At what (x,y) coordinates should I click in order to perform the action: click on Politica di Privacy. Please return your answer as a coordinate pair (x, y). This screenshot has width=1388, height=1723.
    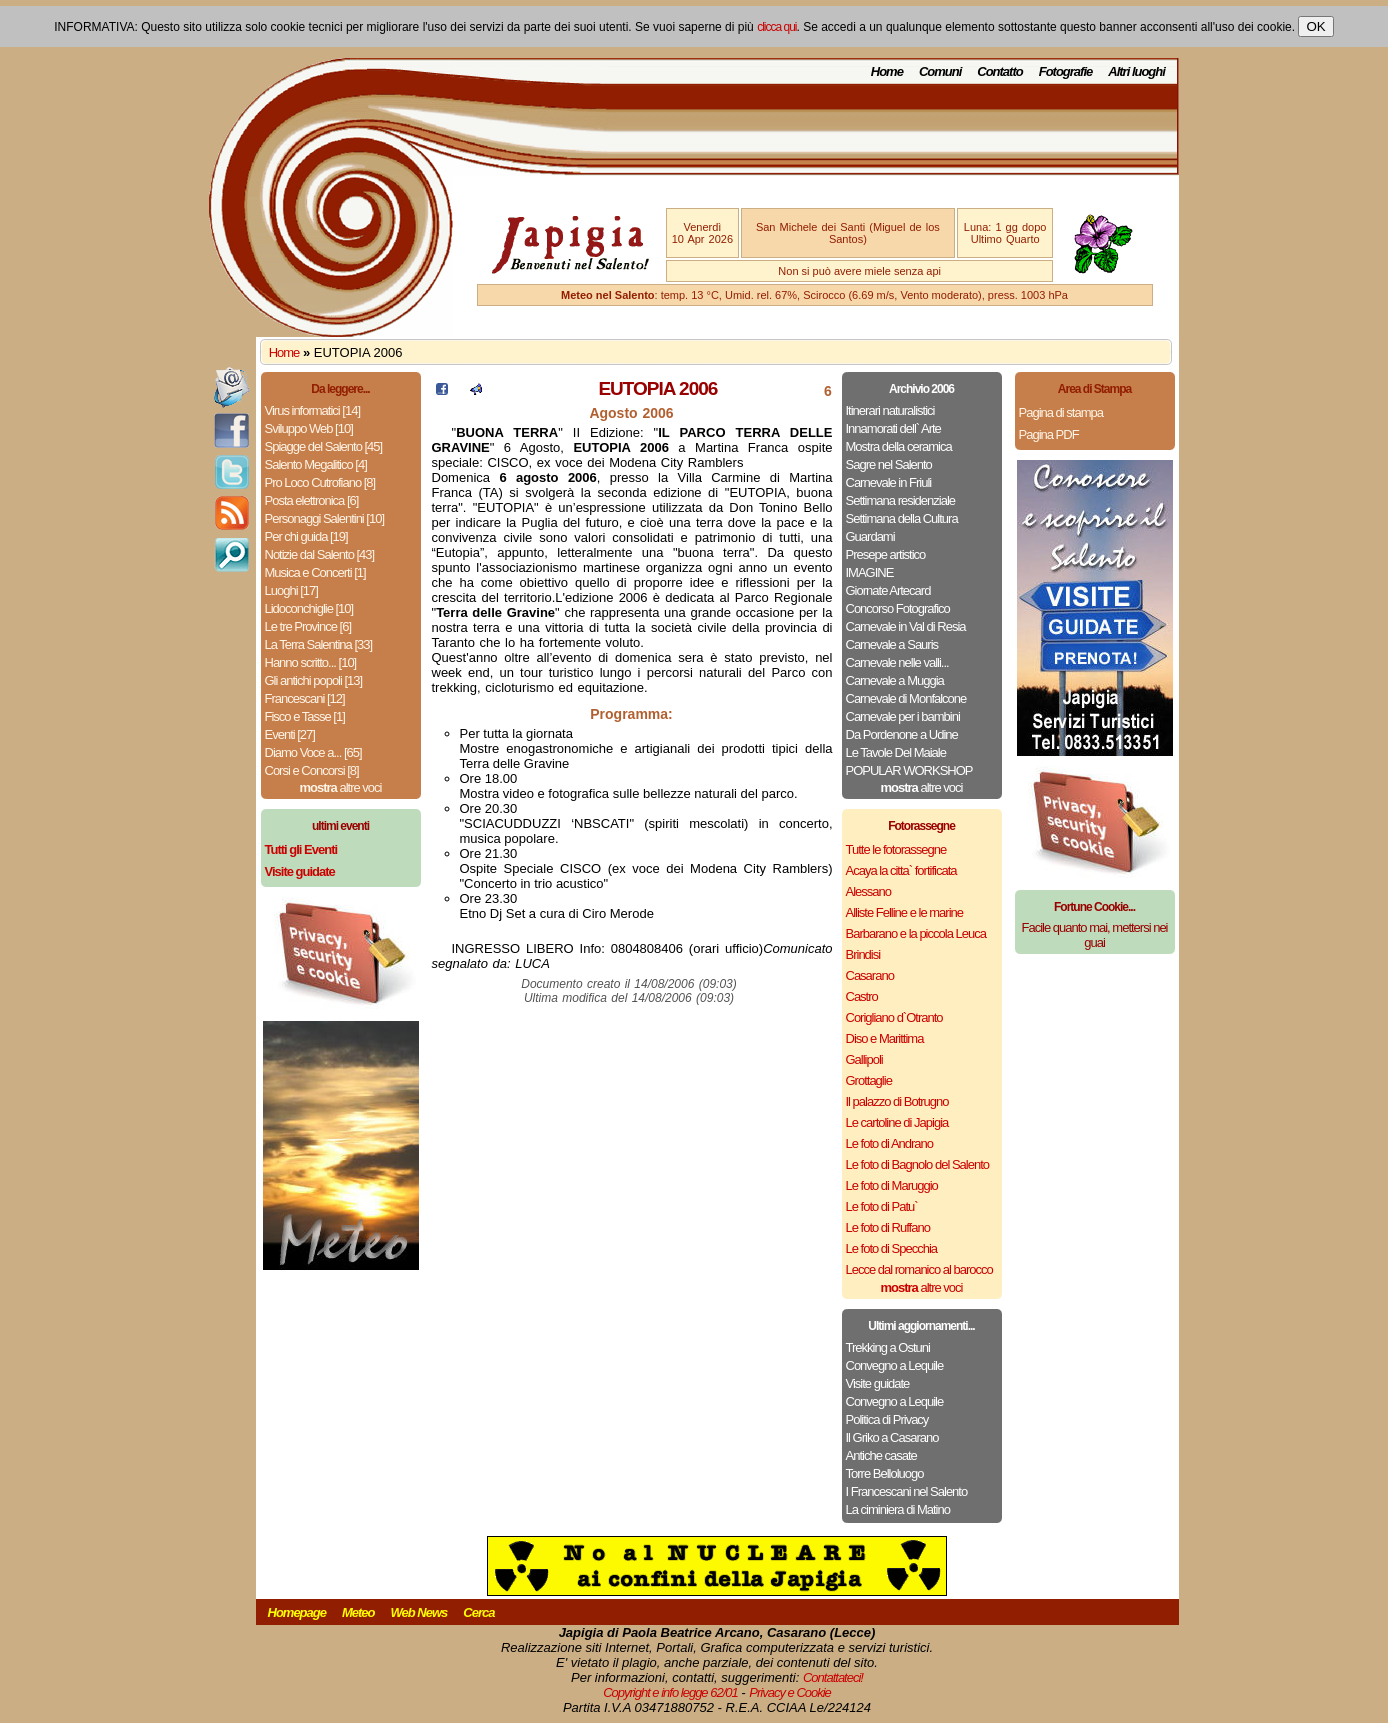
    Looking at the image, I should click on (887, 1419).